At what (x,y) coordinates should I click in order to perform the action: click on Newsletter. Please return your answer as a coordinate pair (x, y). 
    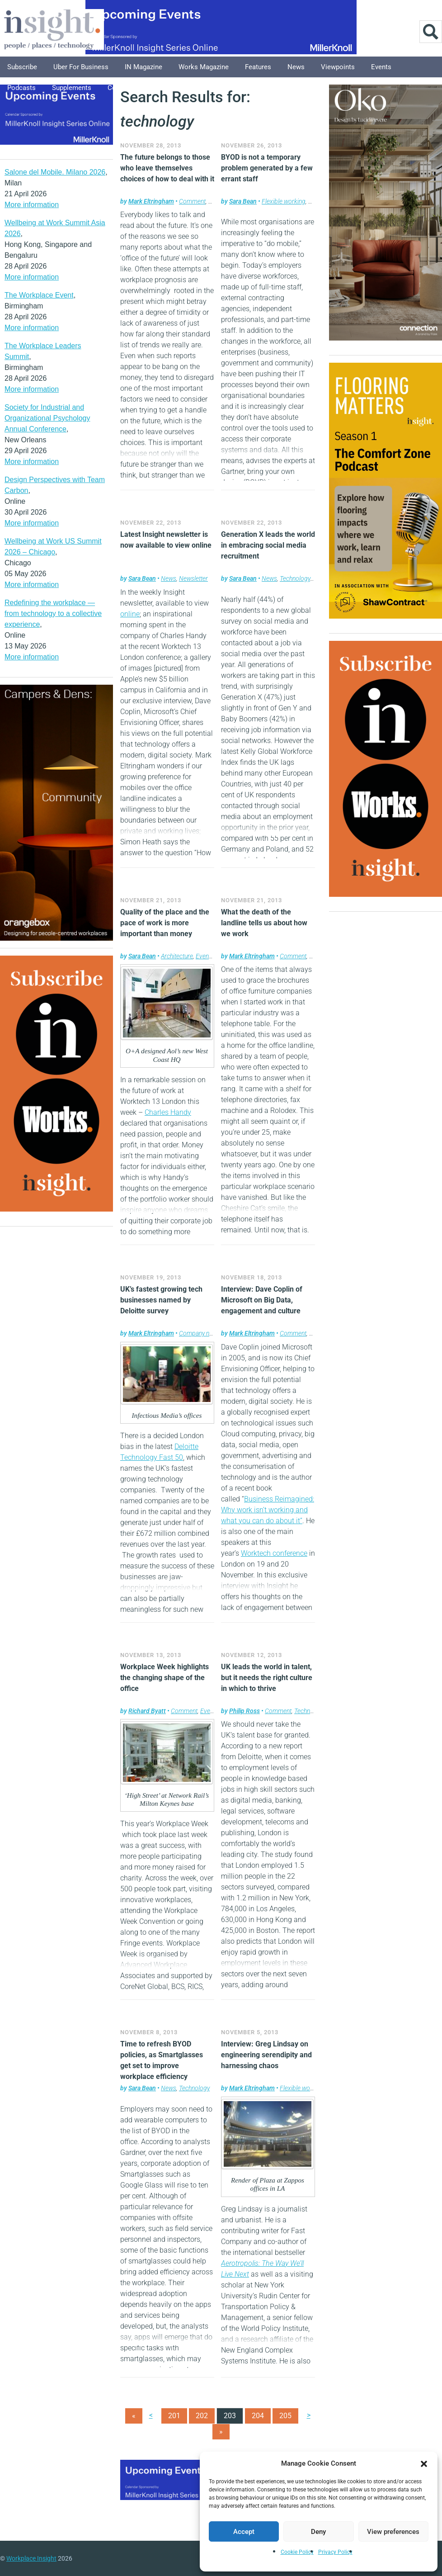
    Looking at the image, I should click on (193, 578).